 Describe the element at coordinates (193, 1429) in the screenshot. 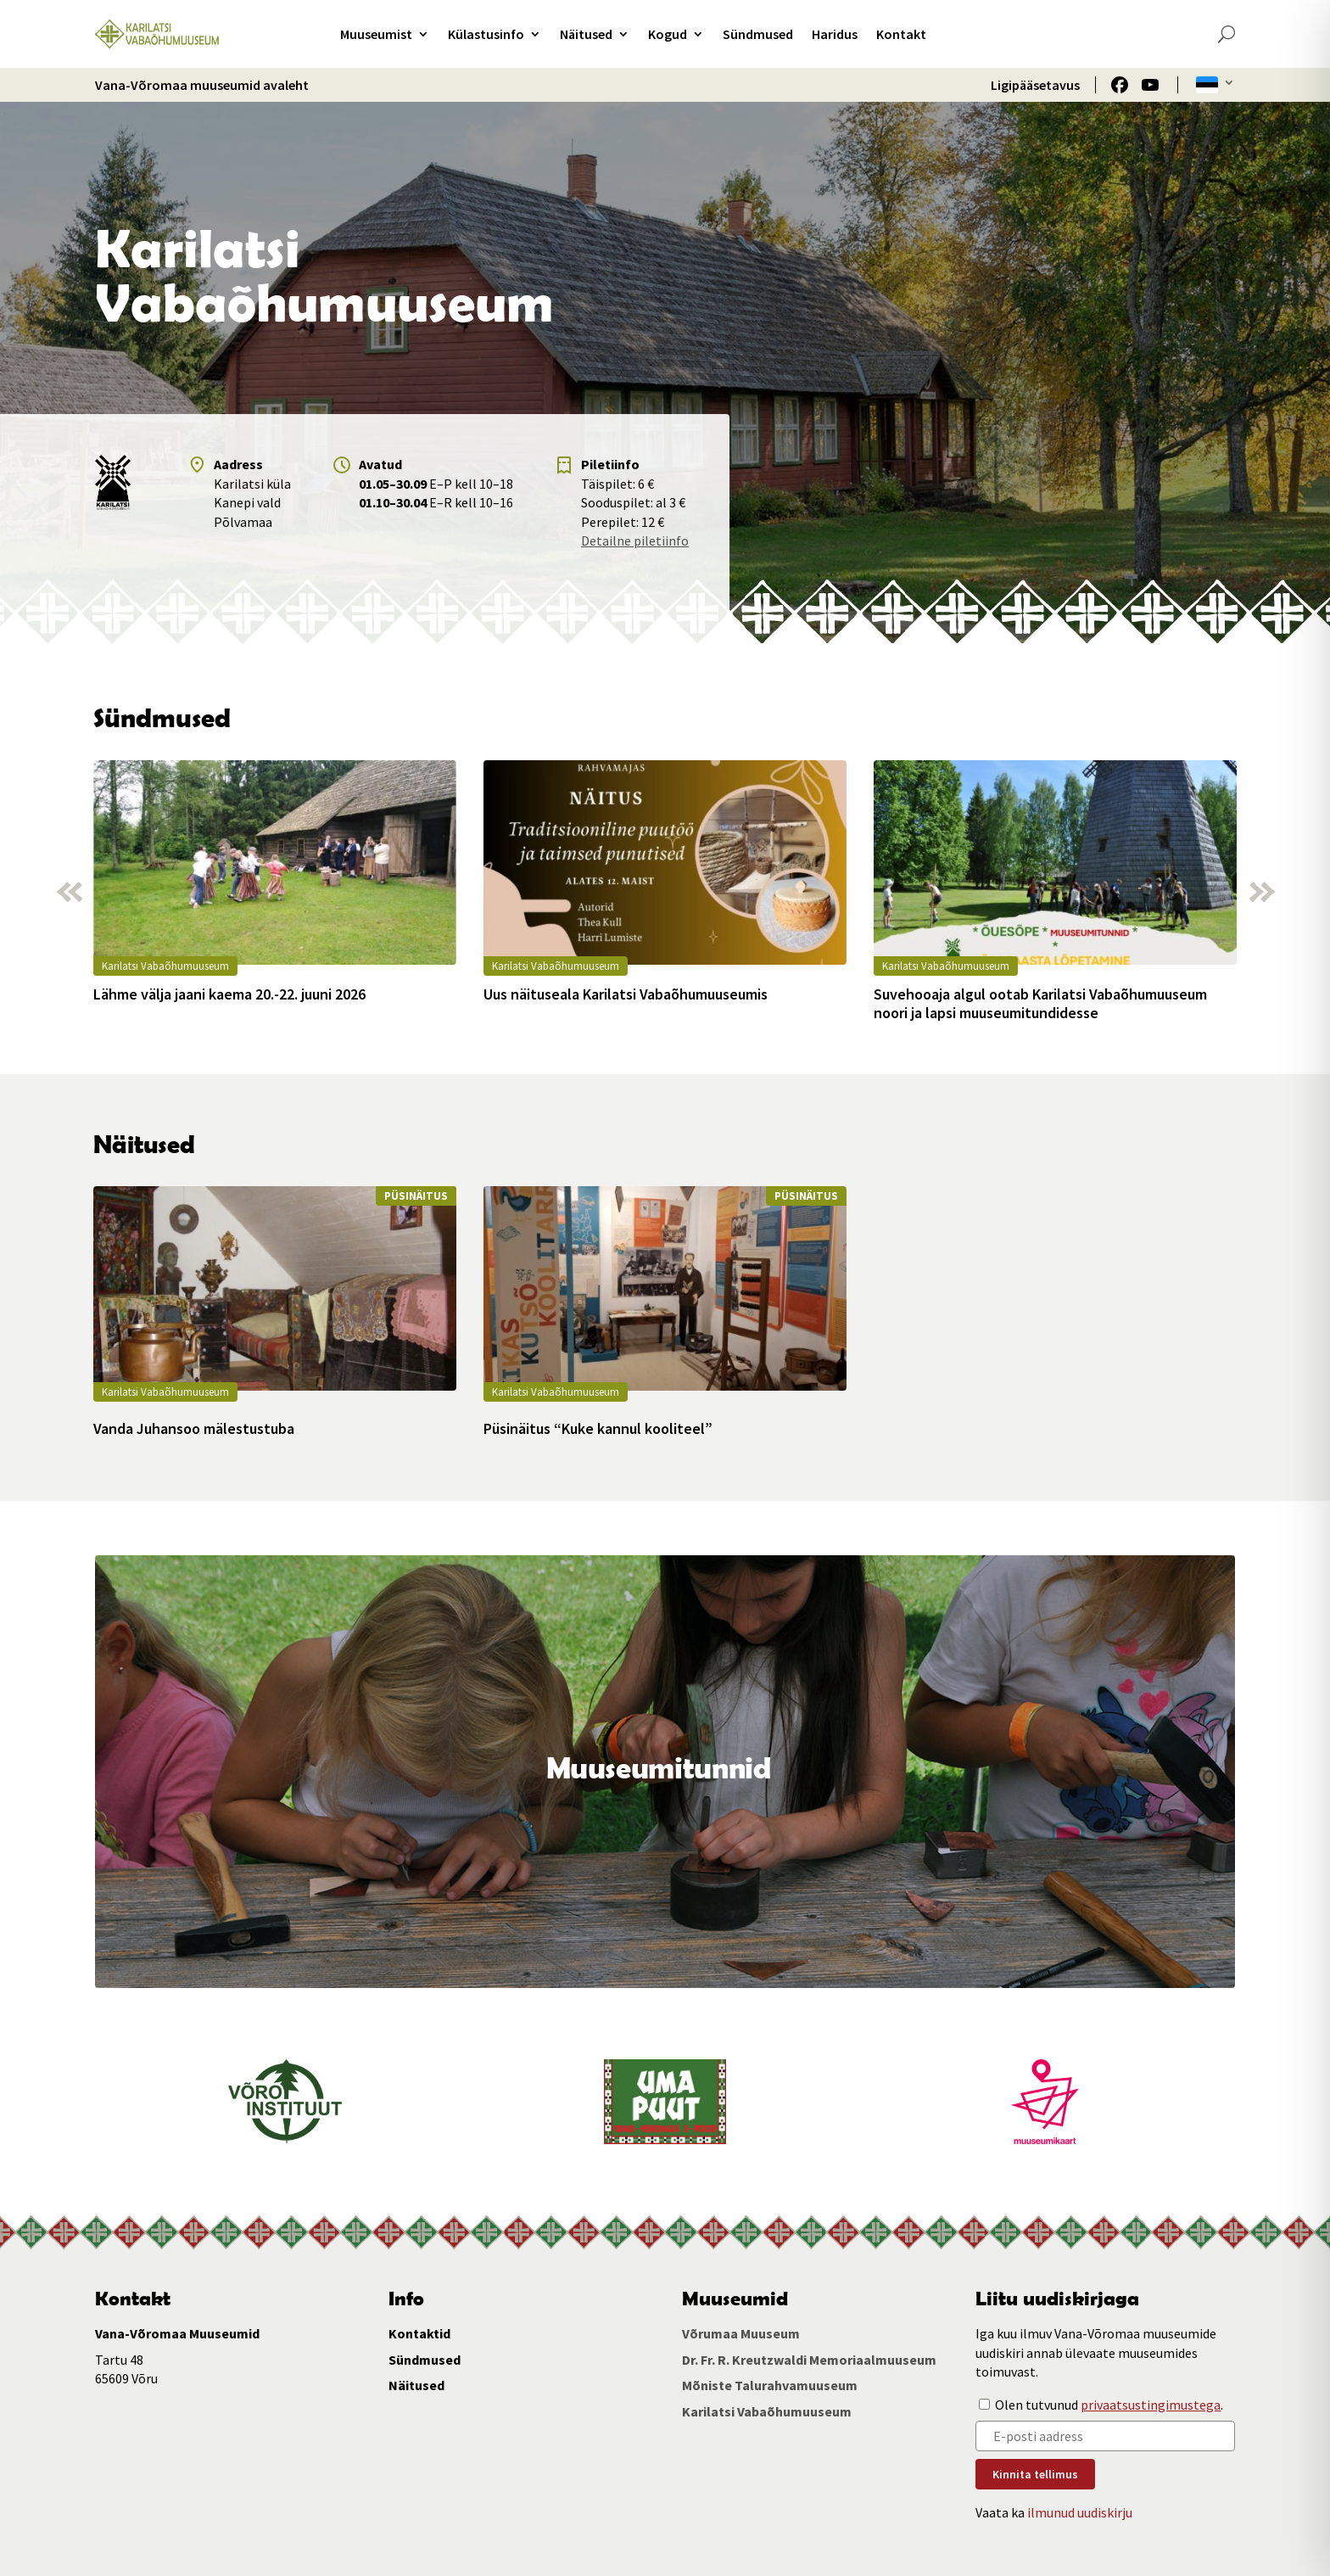

I see `Vanda Juhansoo mälestustuba` at that location.